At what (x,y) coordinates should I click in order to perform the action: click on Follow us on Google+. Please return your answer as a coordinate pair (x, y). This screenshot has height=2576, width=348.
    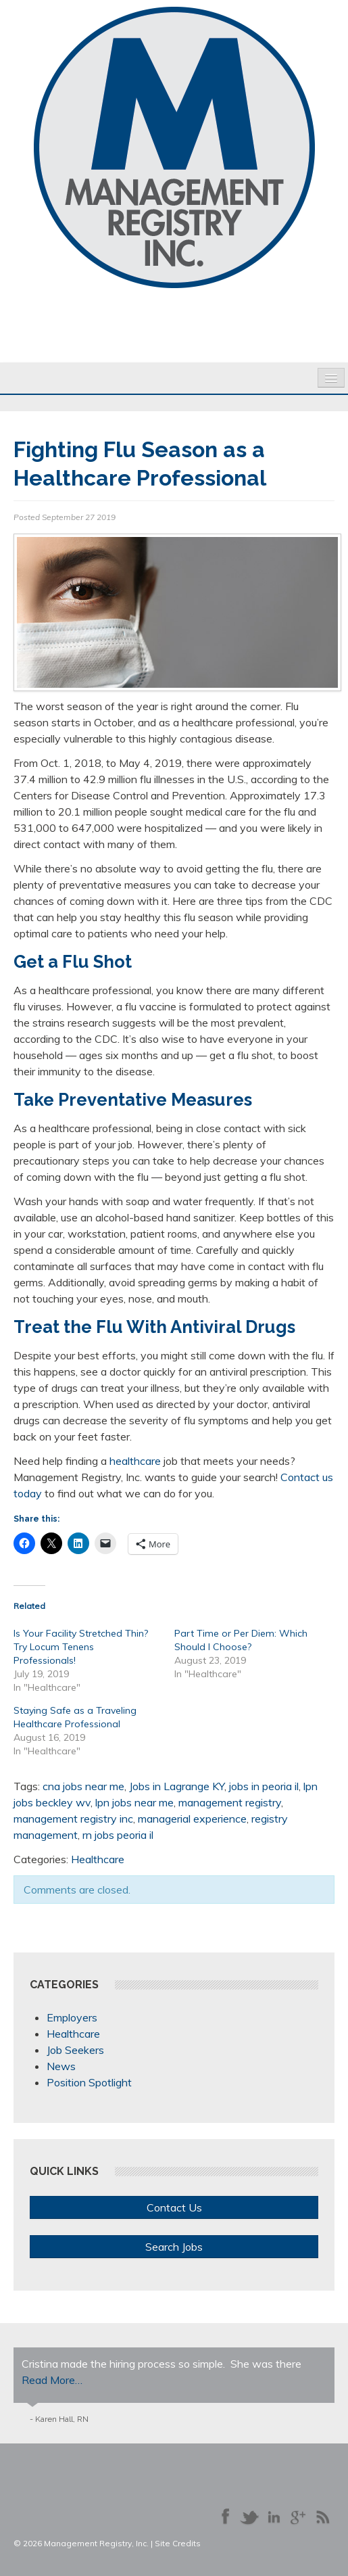
    Looking at the image, I should click on (298, 2516).